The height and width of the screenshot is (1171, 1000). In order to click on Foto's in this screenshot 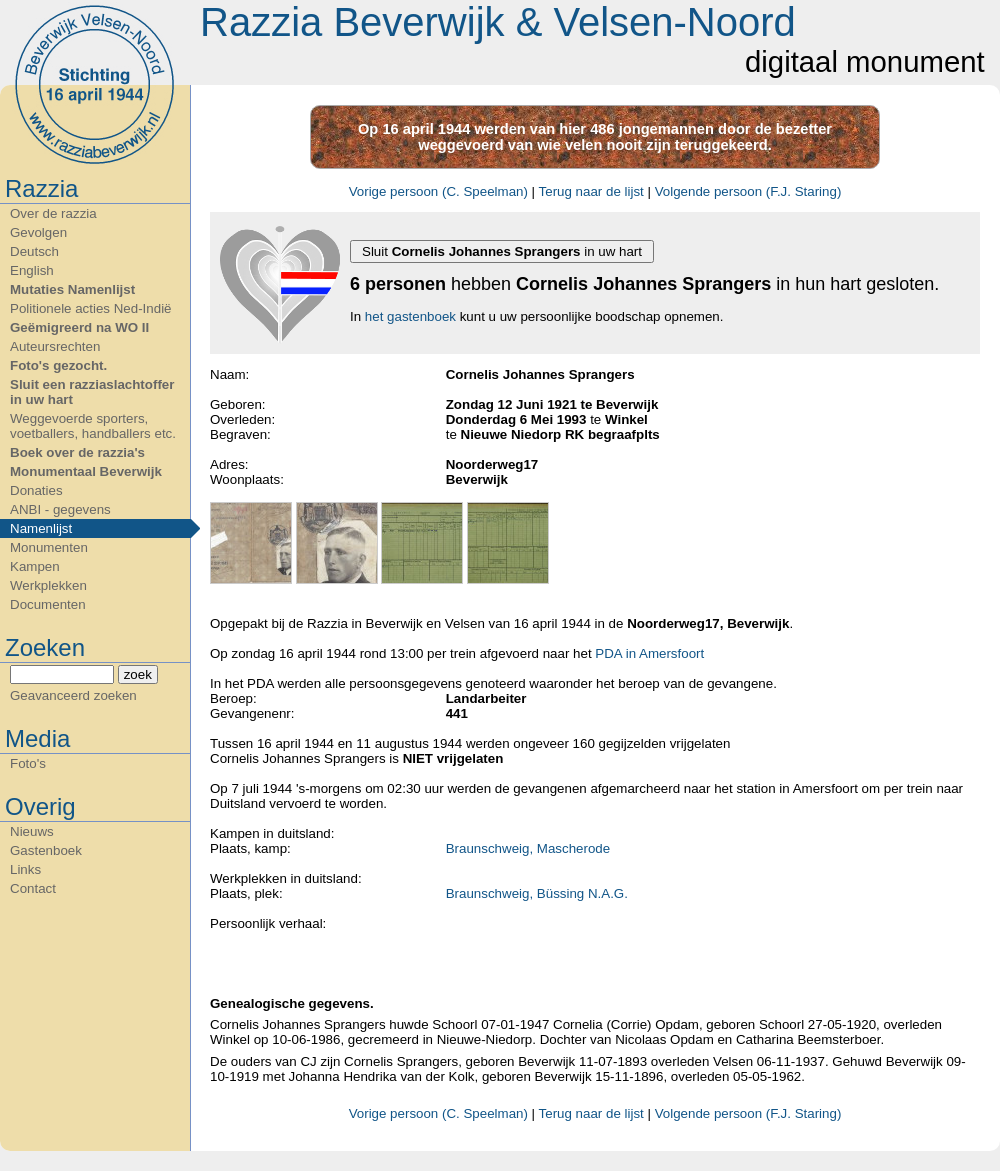, I will do `click(28, 763)`.